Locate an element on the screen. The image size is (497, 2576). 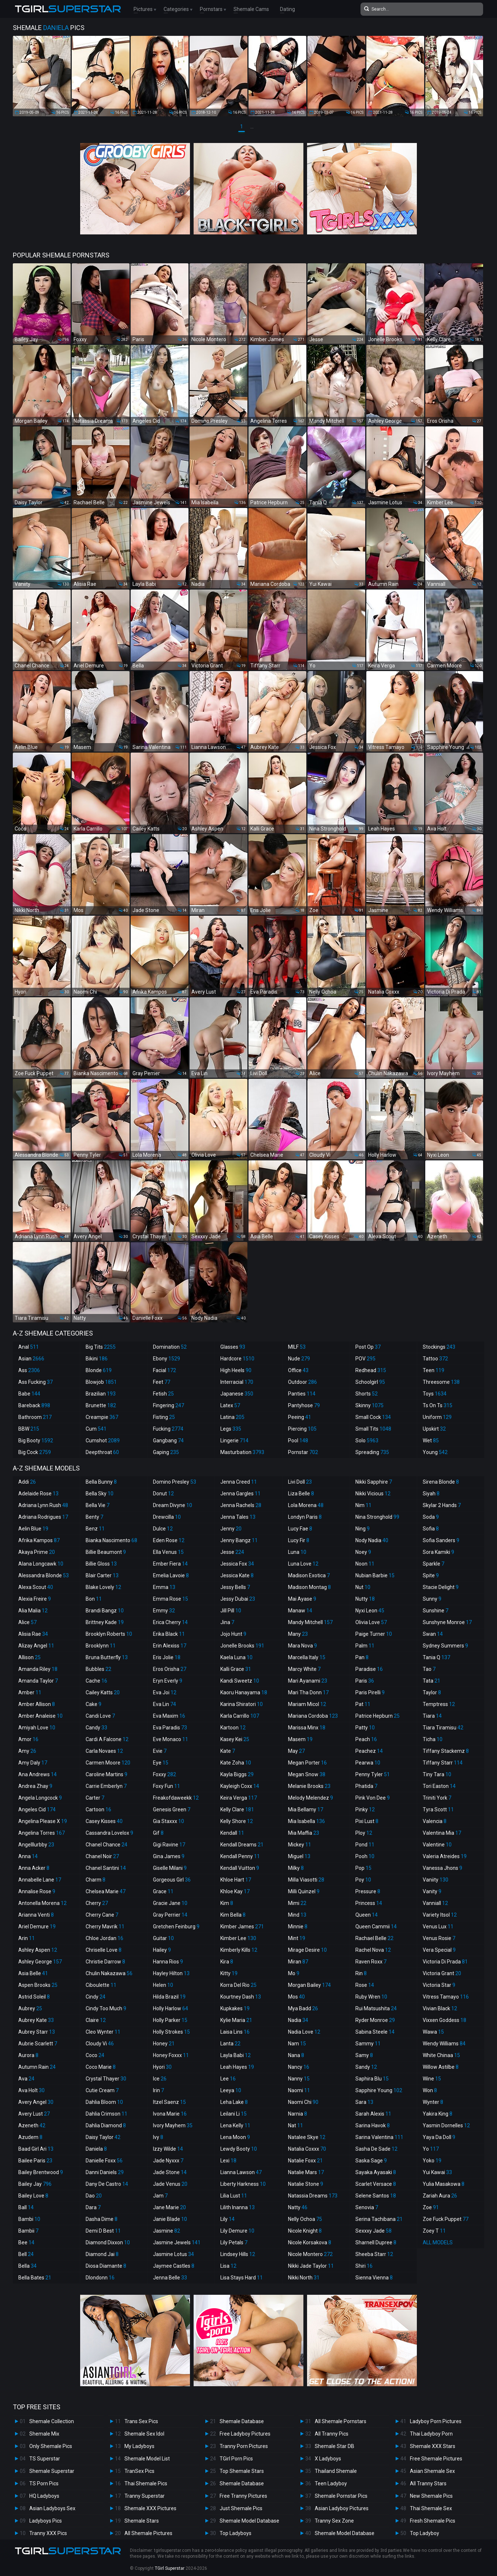
Ryder Monroe is located at coordinates (375, 2020).